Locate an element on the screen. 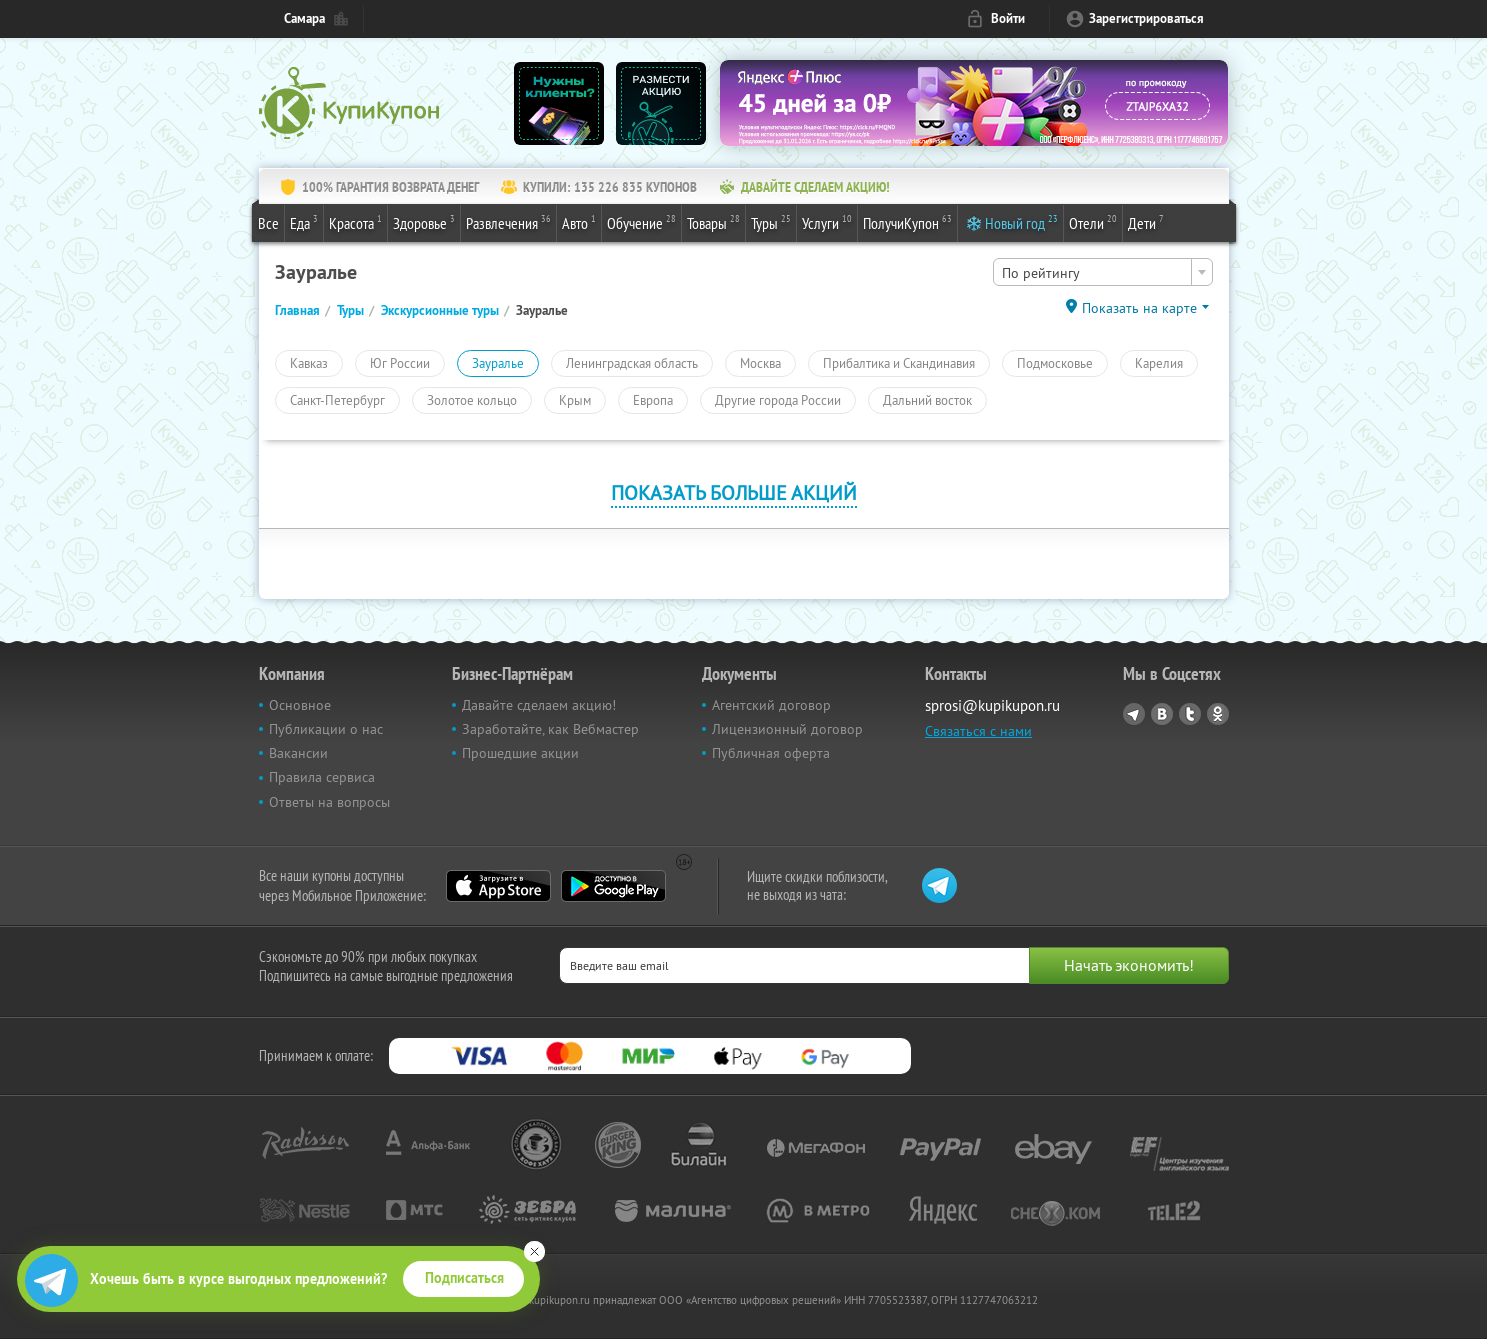  Twitter is located at coordinates (1190, 714).